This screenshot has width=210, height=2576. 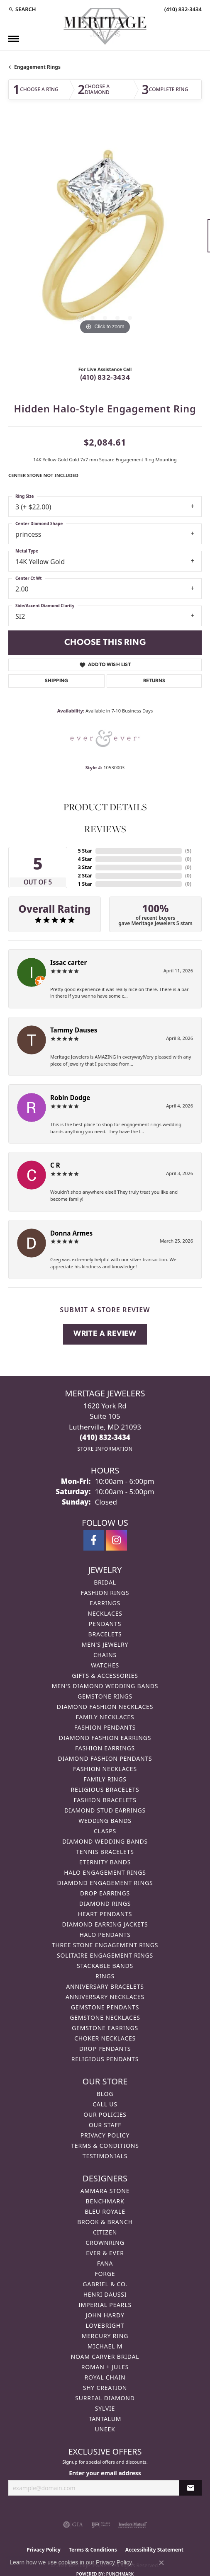 I want to click on Enter your email address, so click(x=105, y=2473).